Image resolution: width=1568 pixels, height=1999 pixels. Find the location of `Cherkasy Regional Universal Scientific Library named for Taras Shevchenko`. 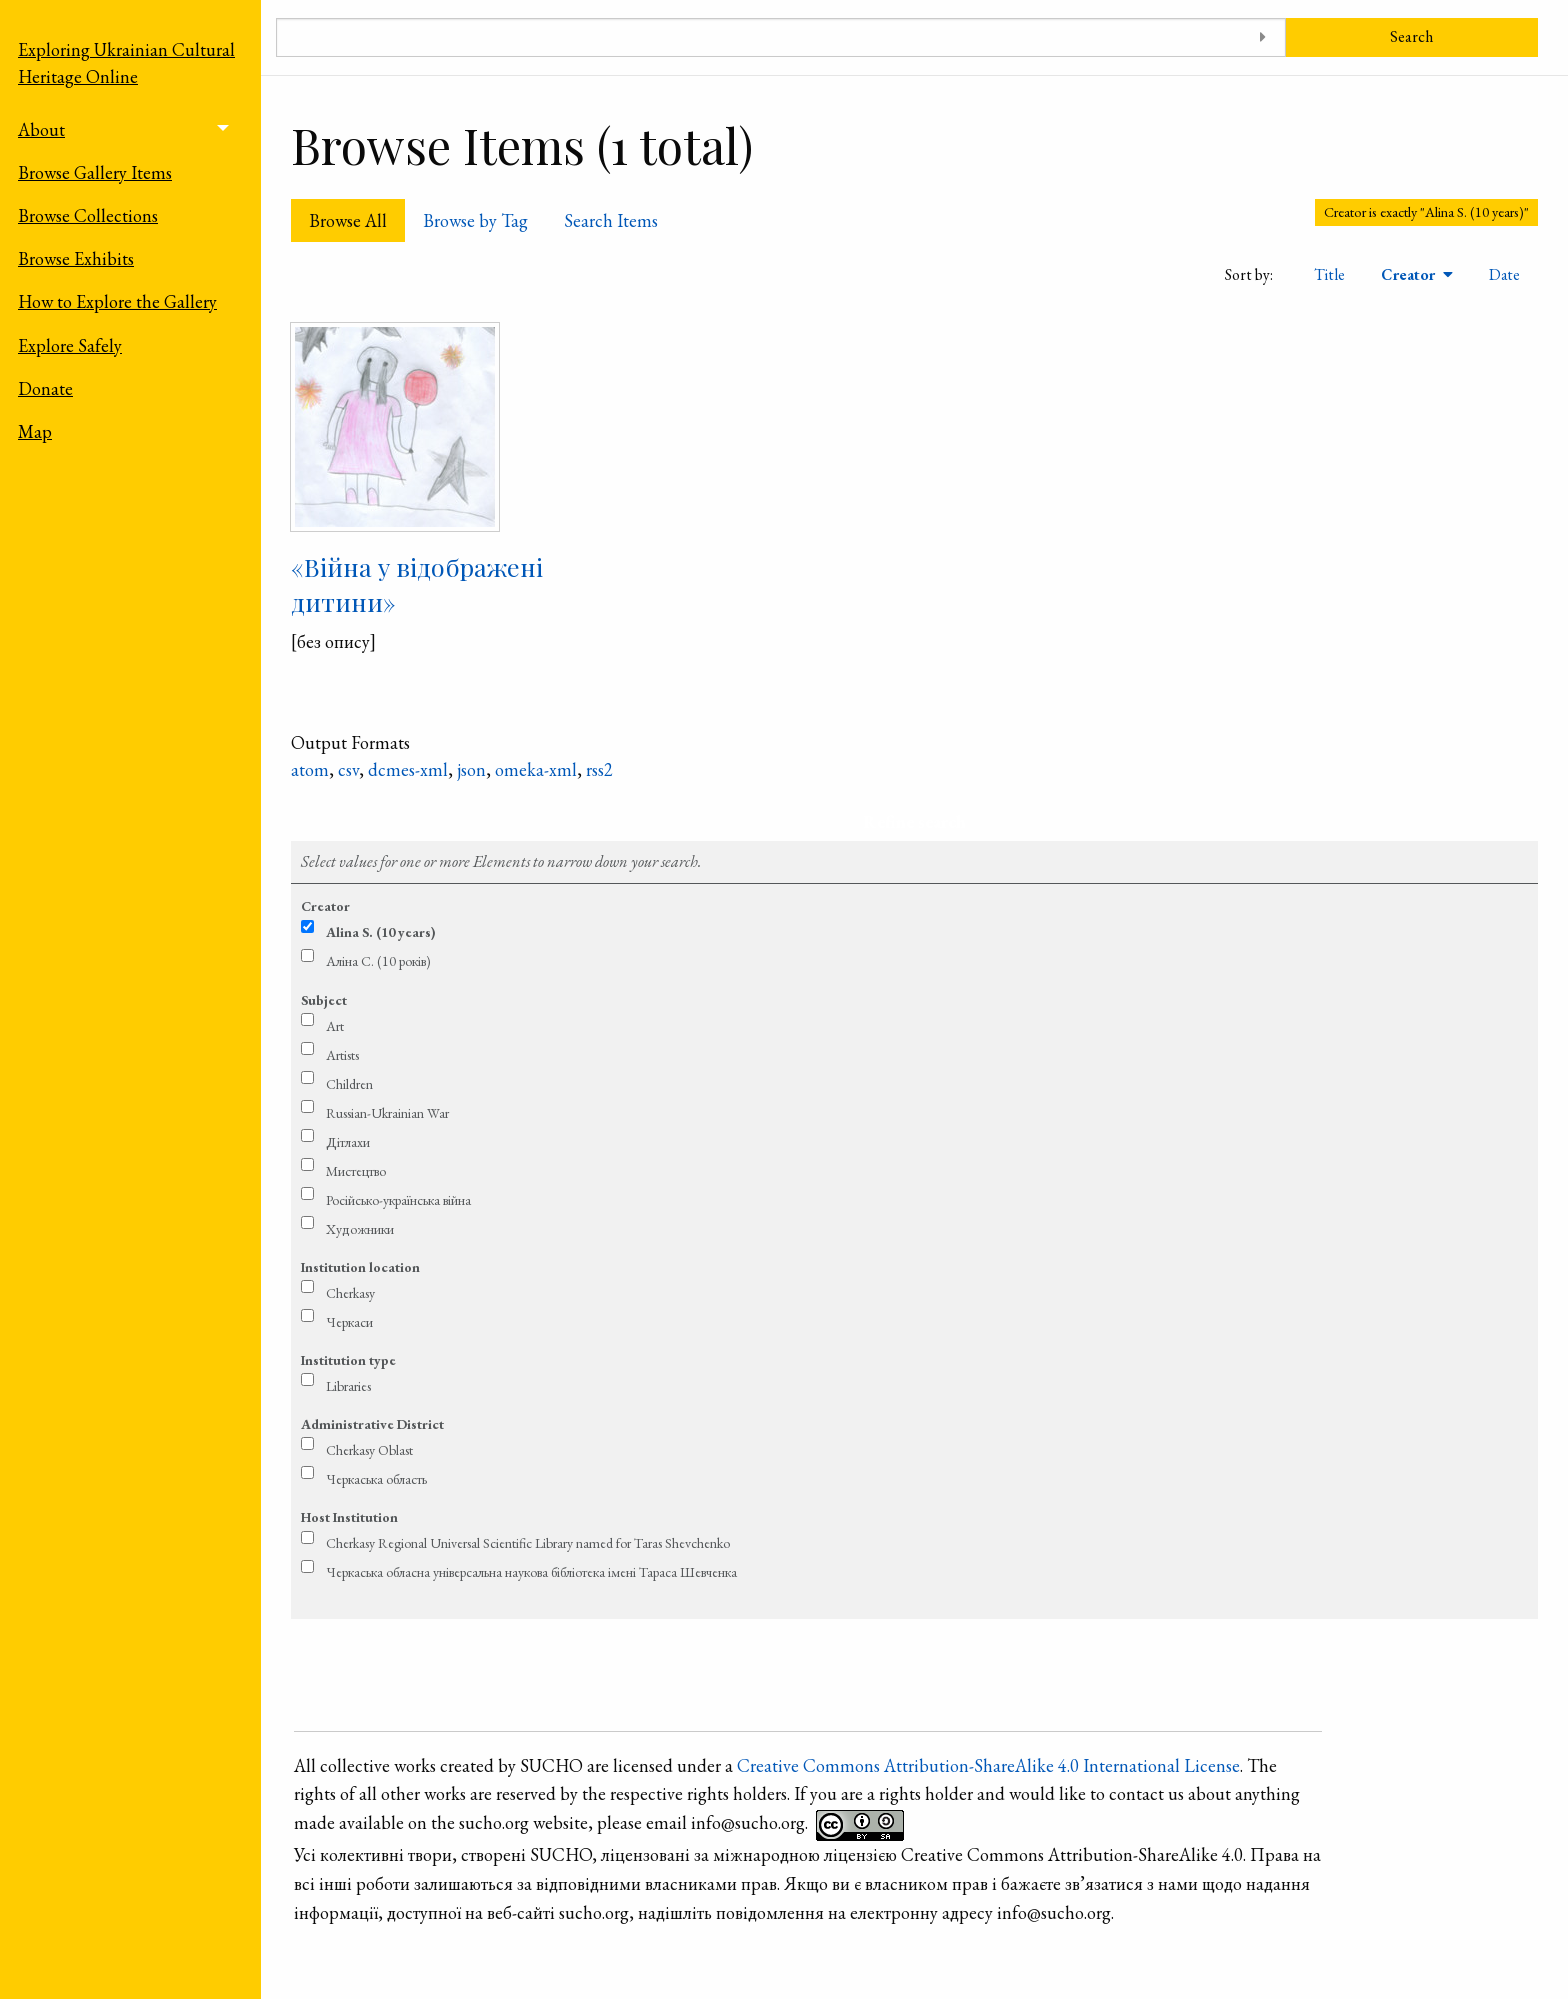

Cherkasy Regional Universal Scientific Library named for Taras Shevchenko is located at coordinates (528, 1543).